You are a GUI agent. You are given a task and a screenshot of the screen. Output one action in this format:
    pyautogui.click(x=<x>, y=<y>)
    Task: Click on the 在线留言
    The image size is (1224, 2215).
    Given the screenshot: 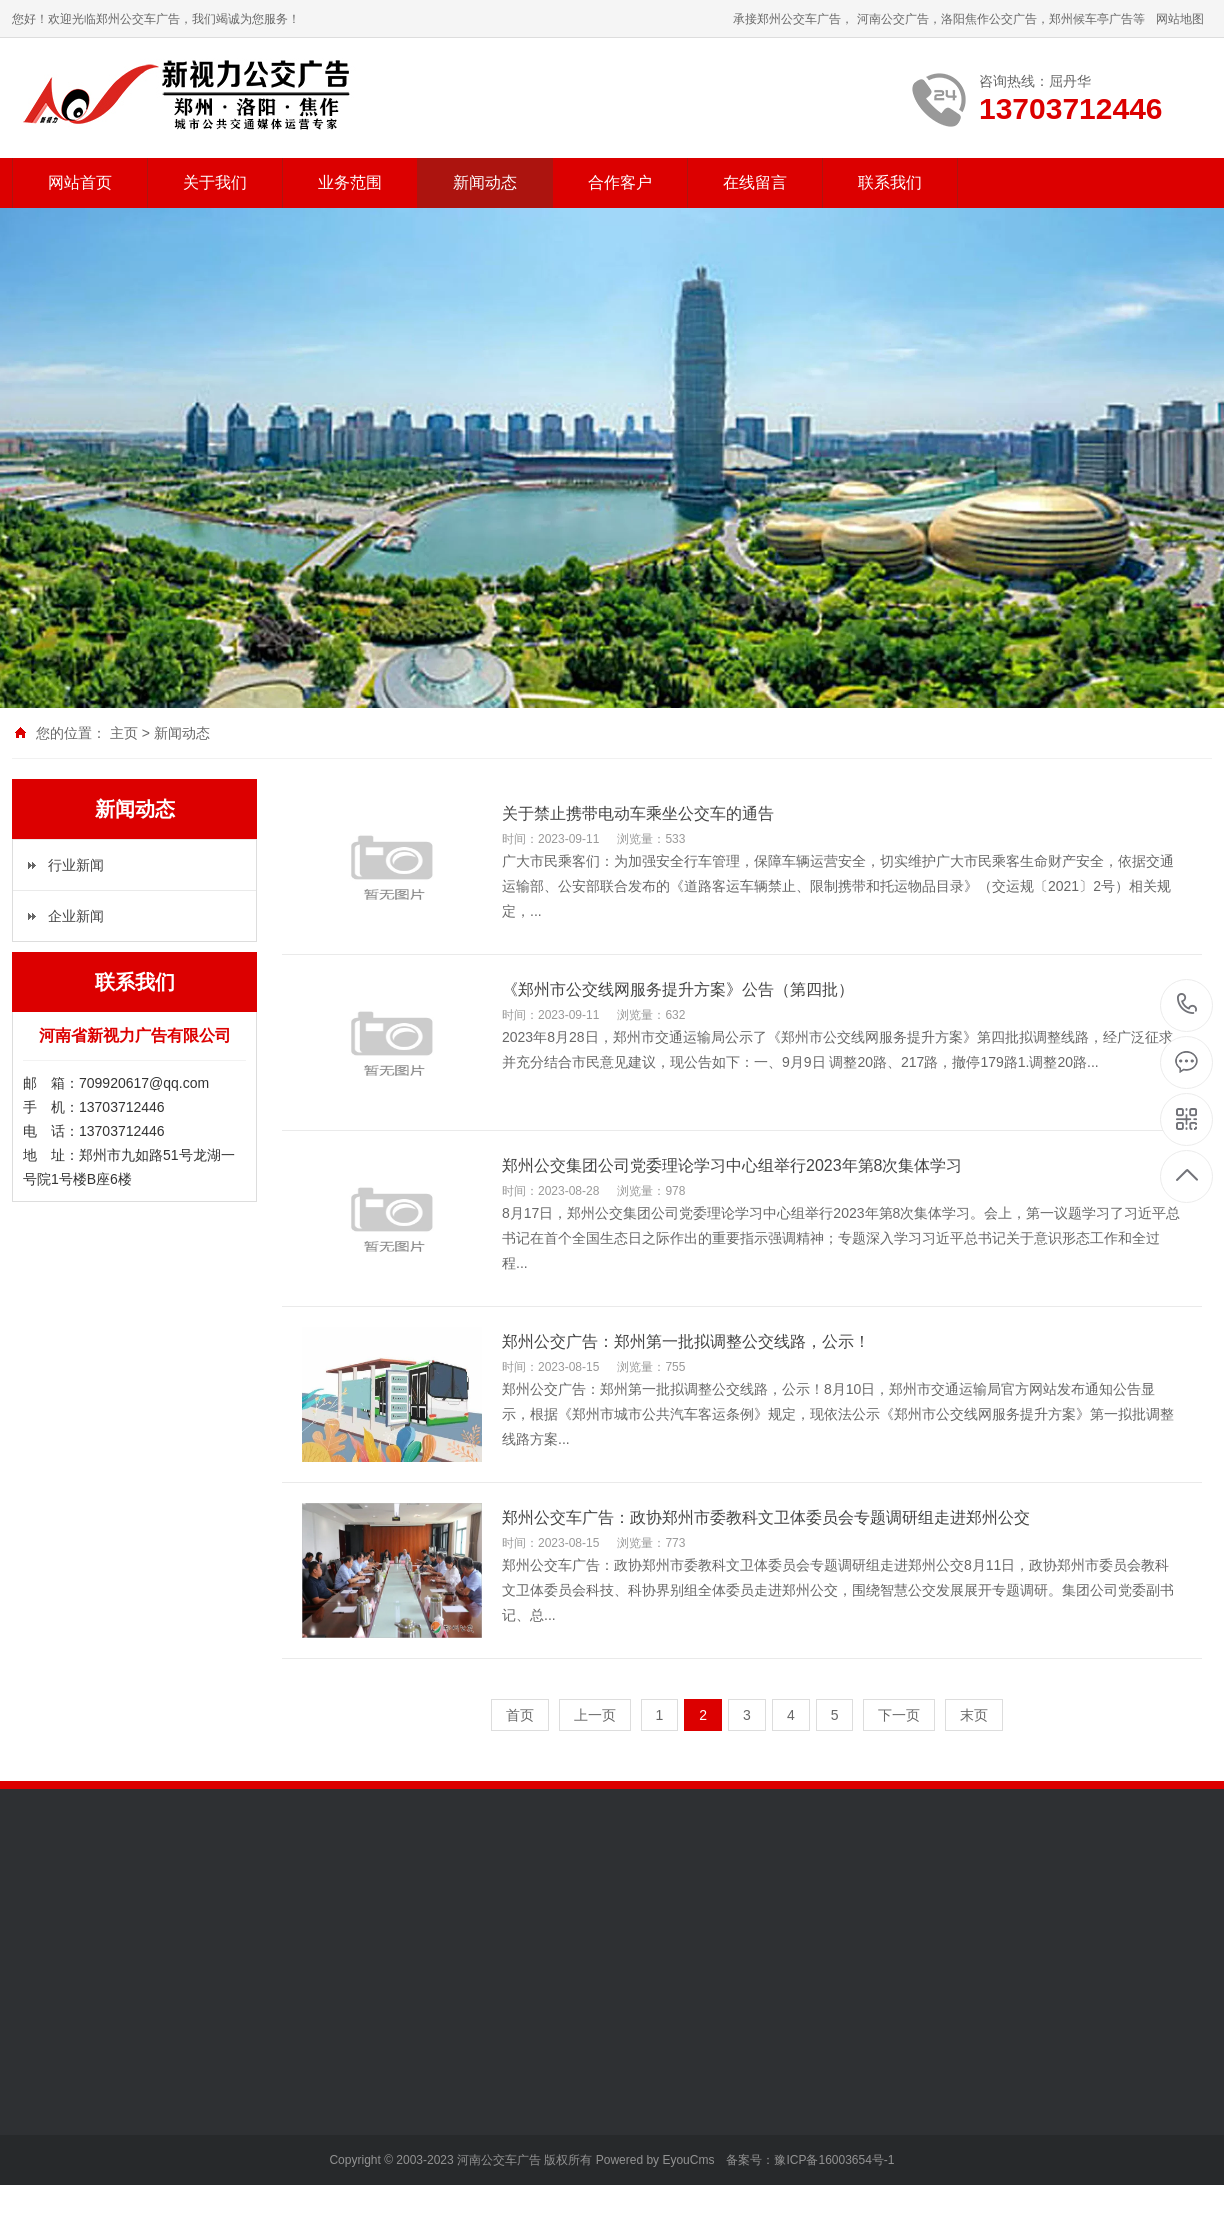 What is the action you would take?
    pyautogui.click(x=755, y=182)
    